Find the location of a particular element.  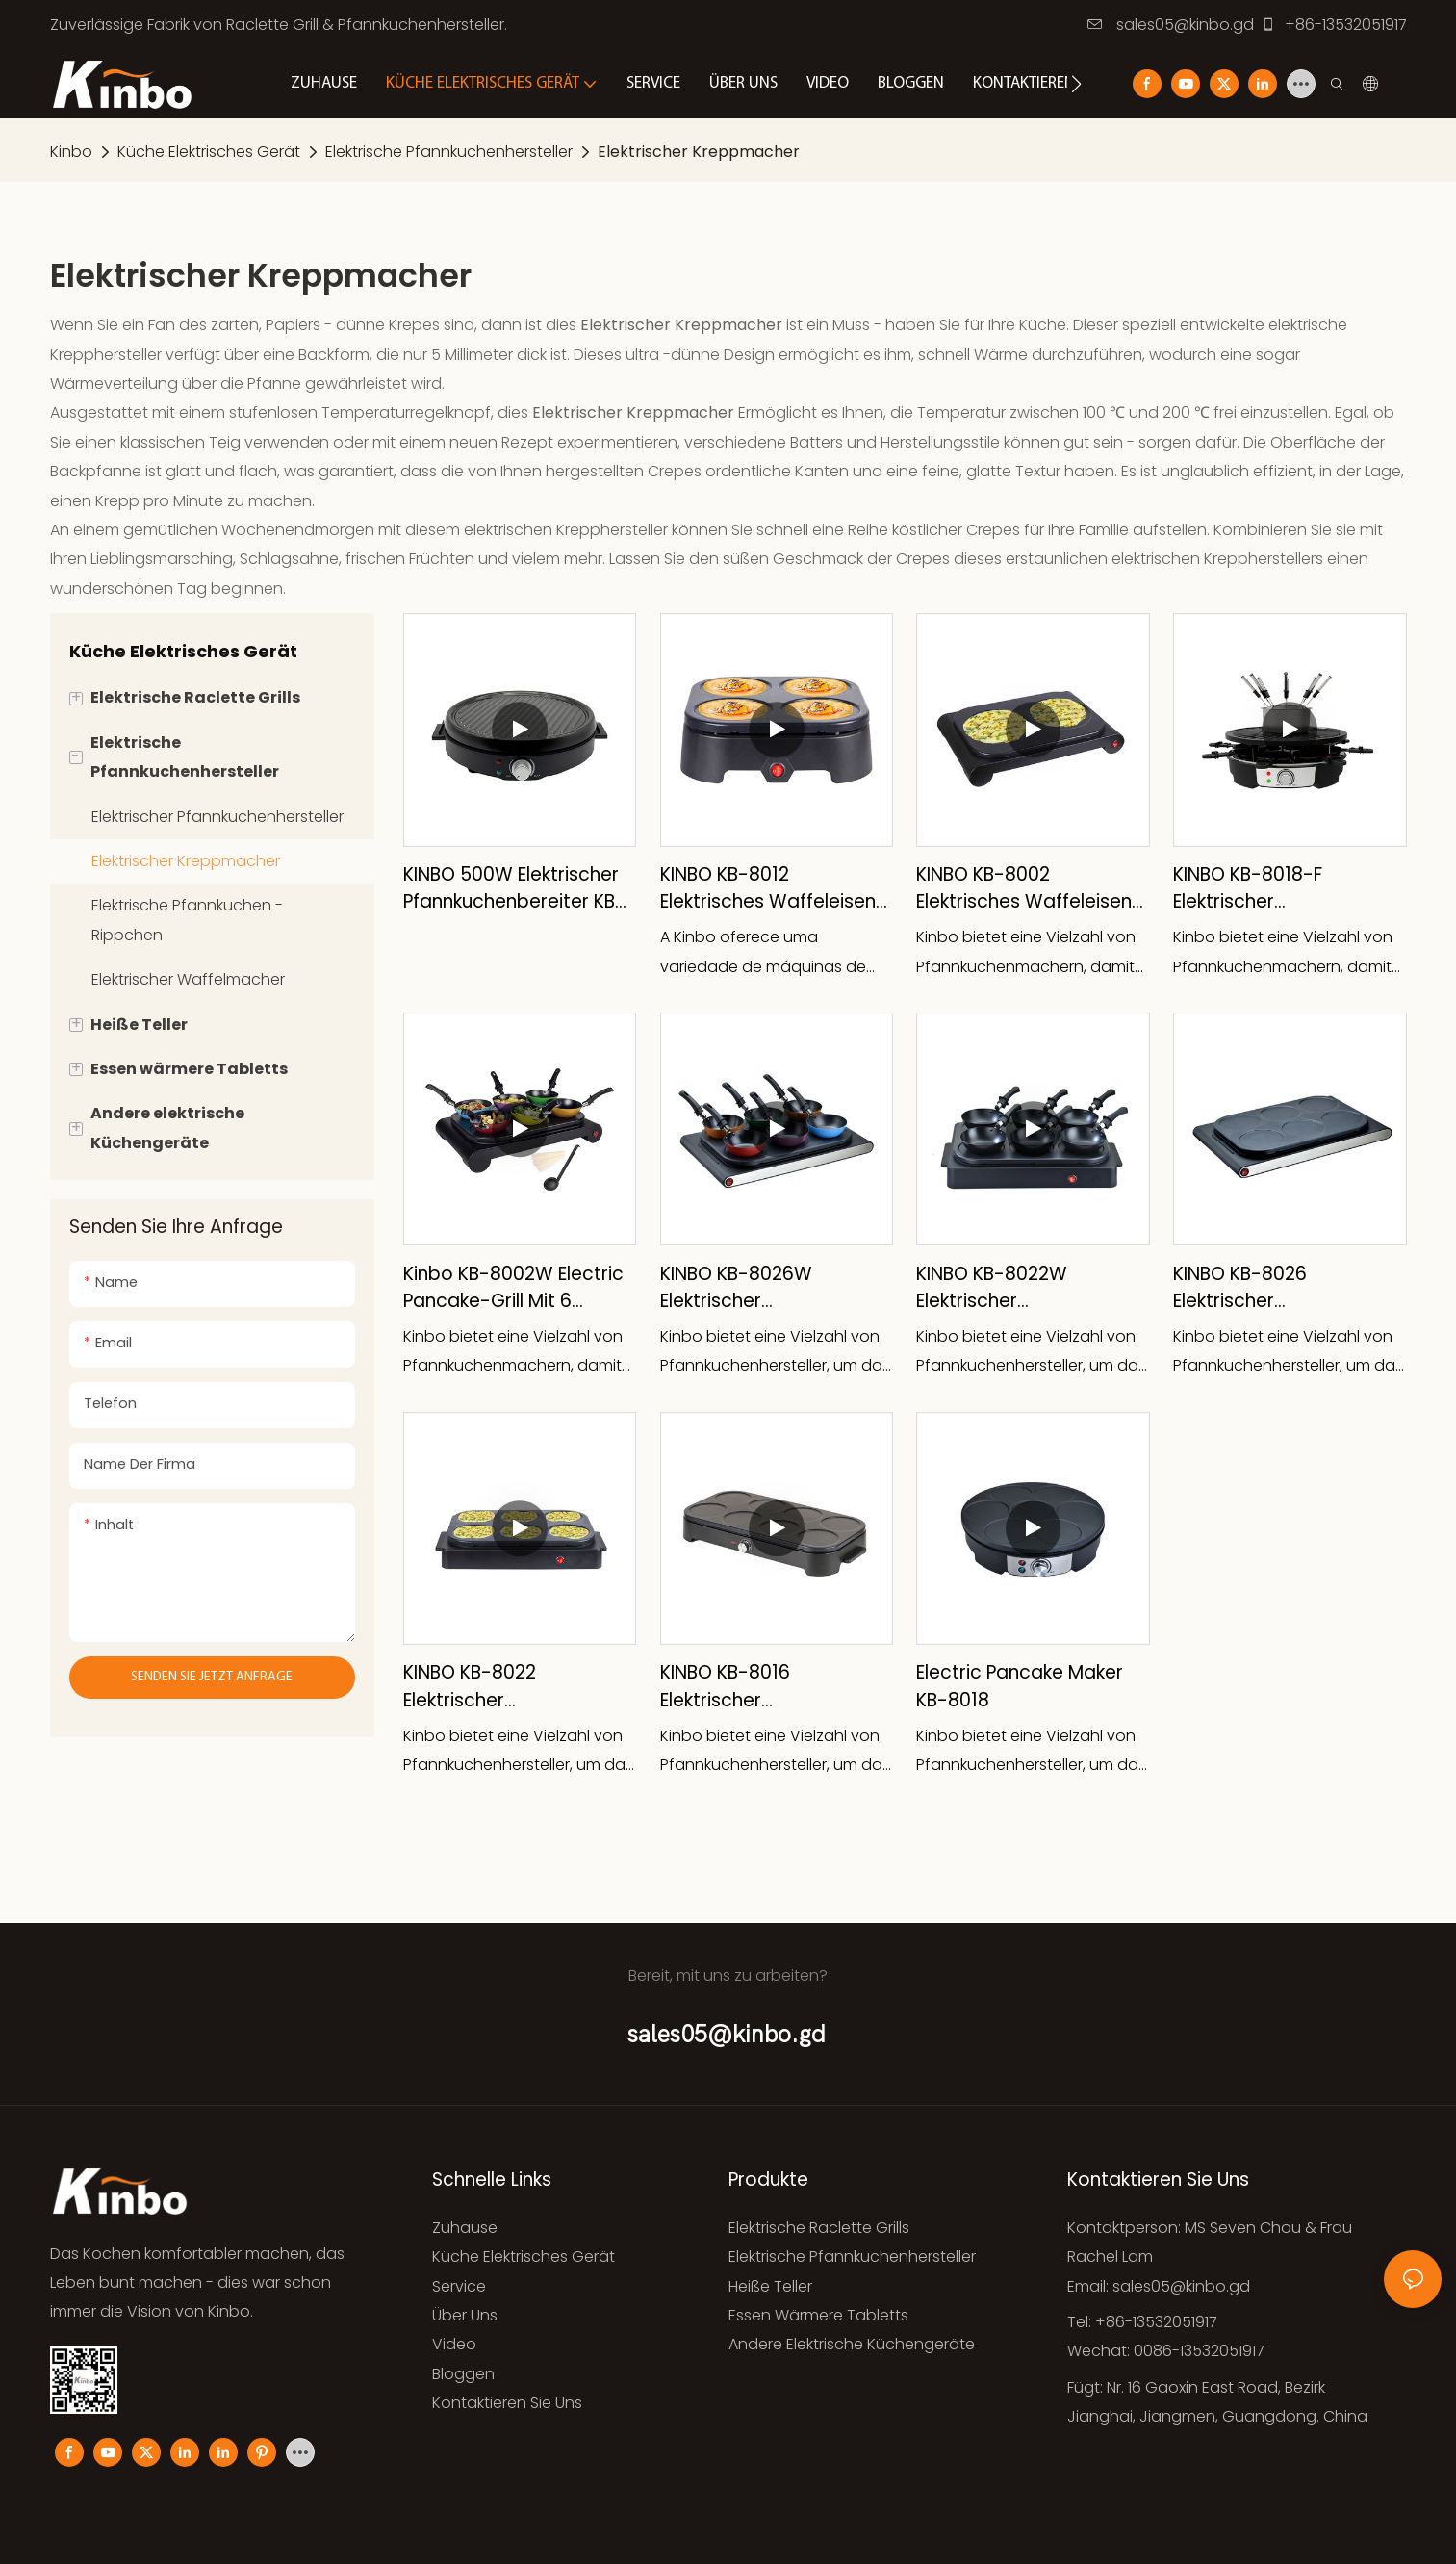

Kinbo is located at coordinates (71, 152).